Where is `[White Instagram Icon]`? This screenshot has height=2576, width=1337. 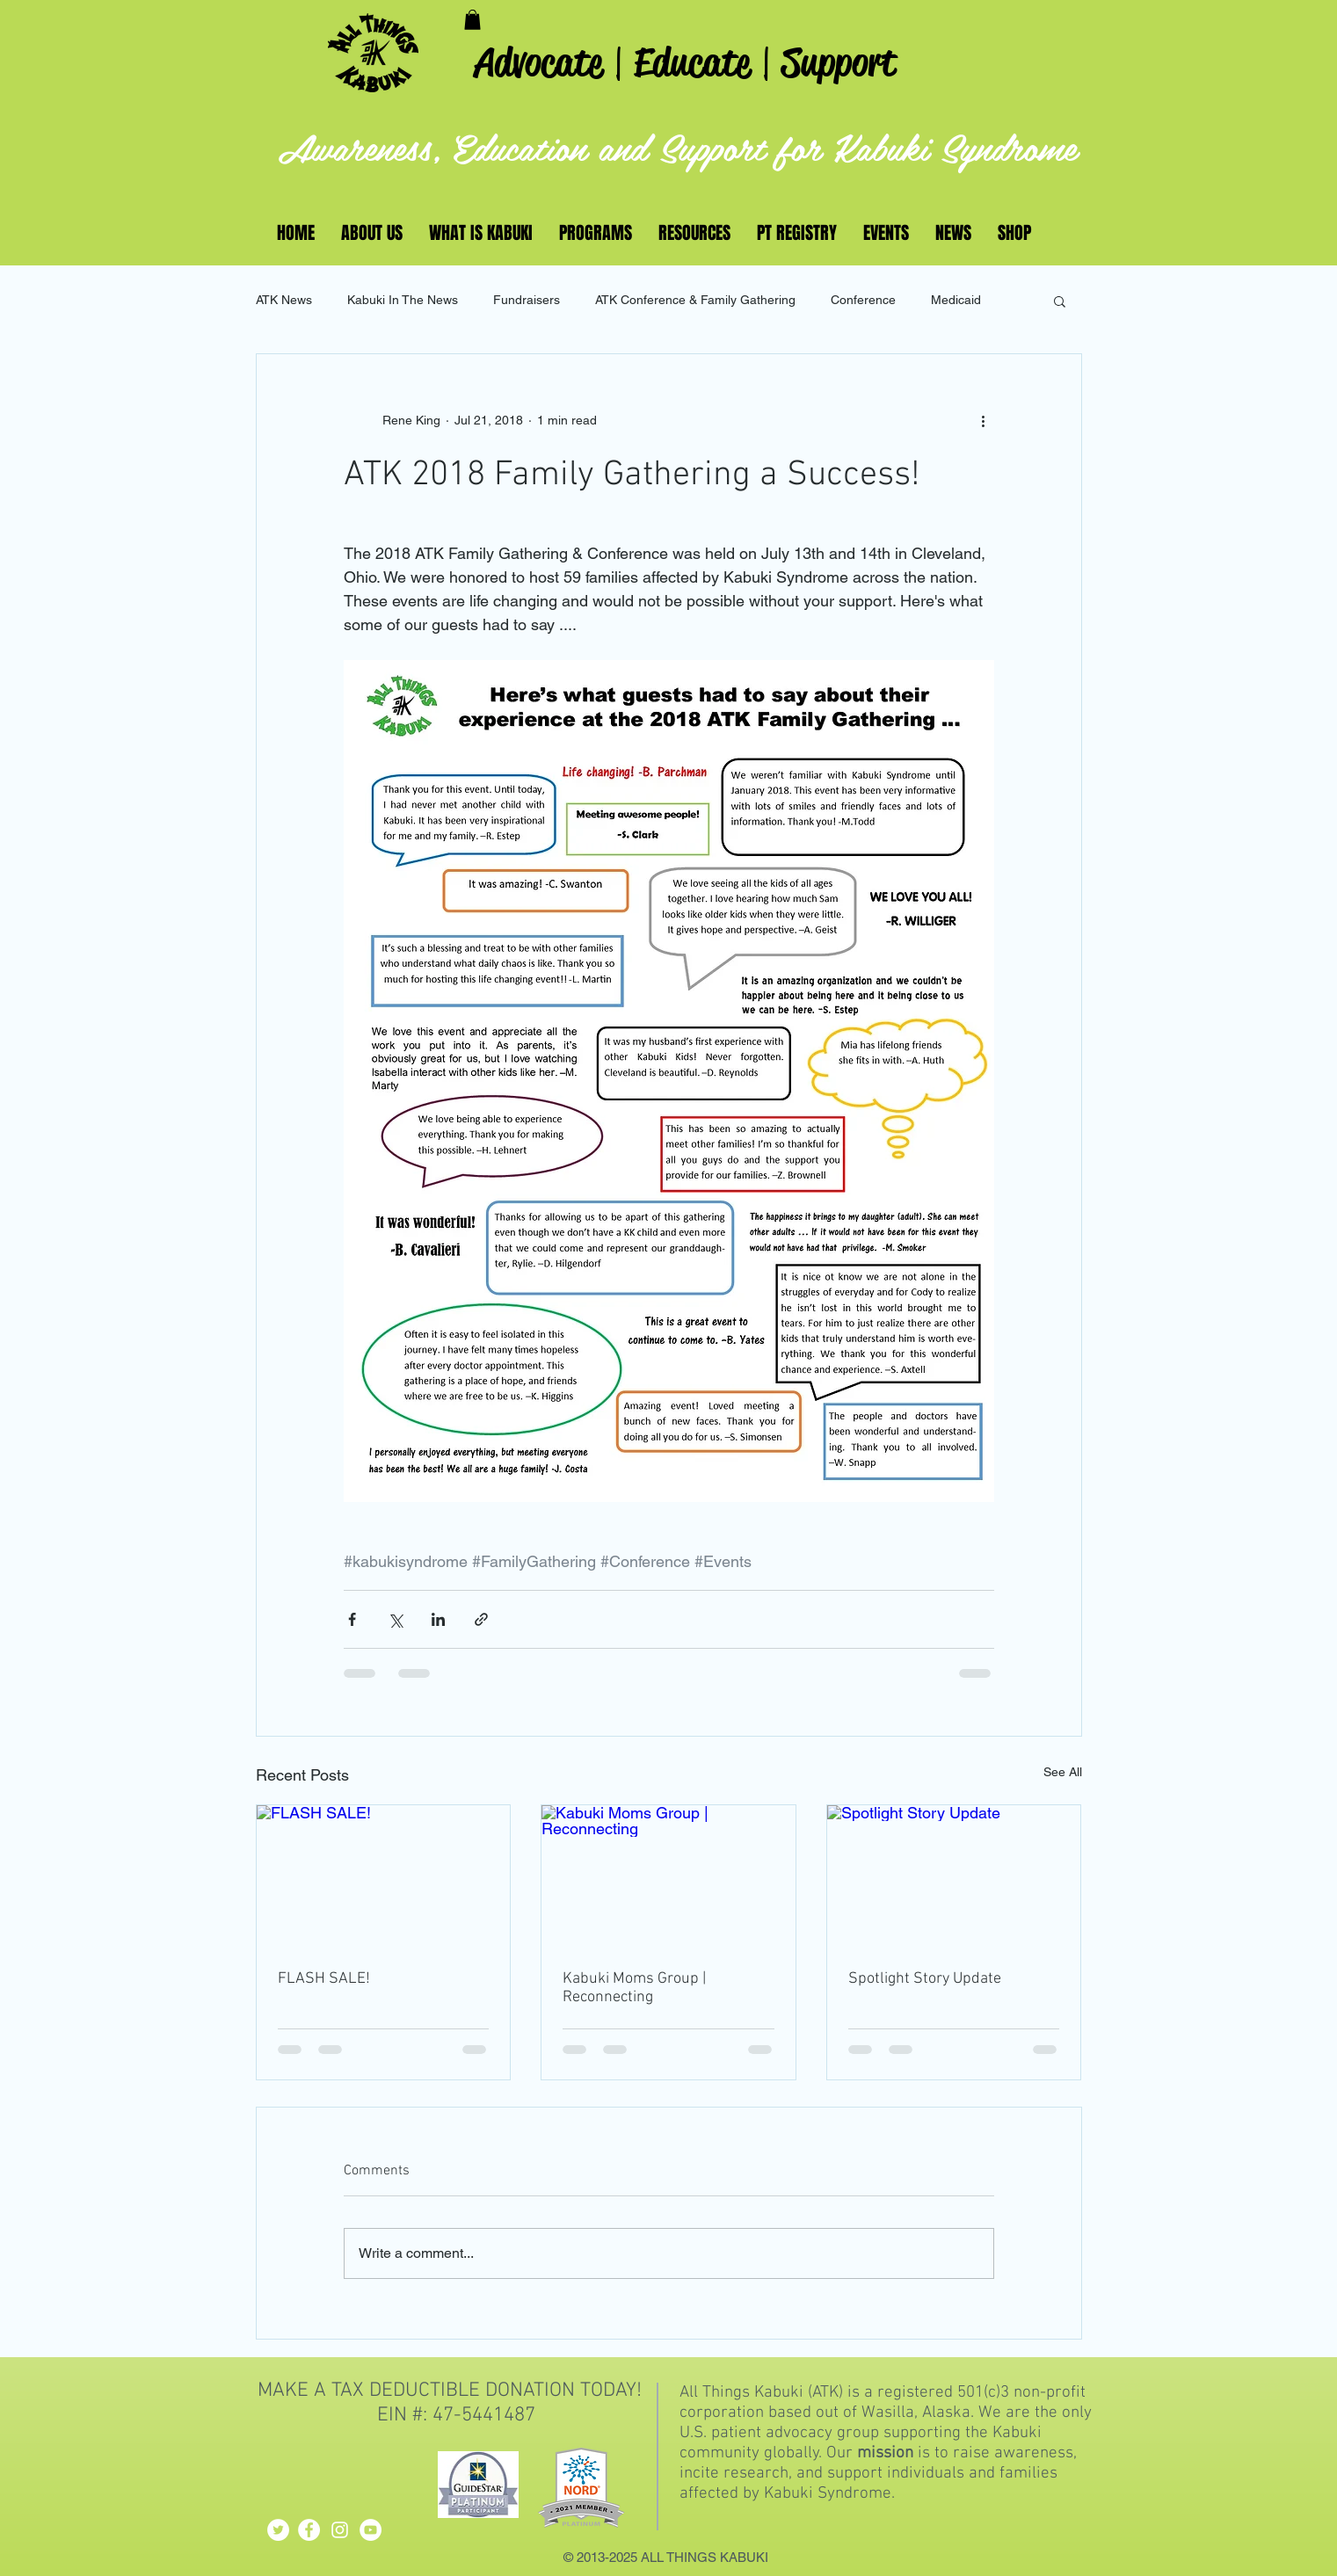
[White Instagram Icon] is located at coordinates (340, 2530).